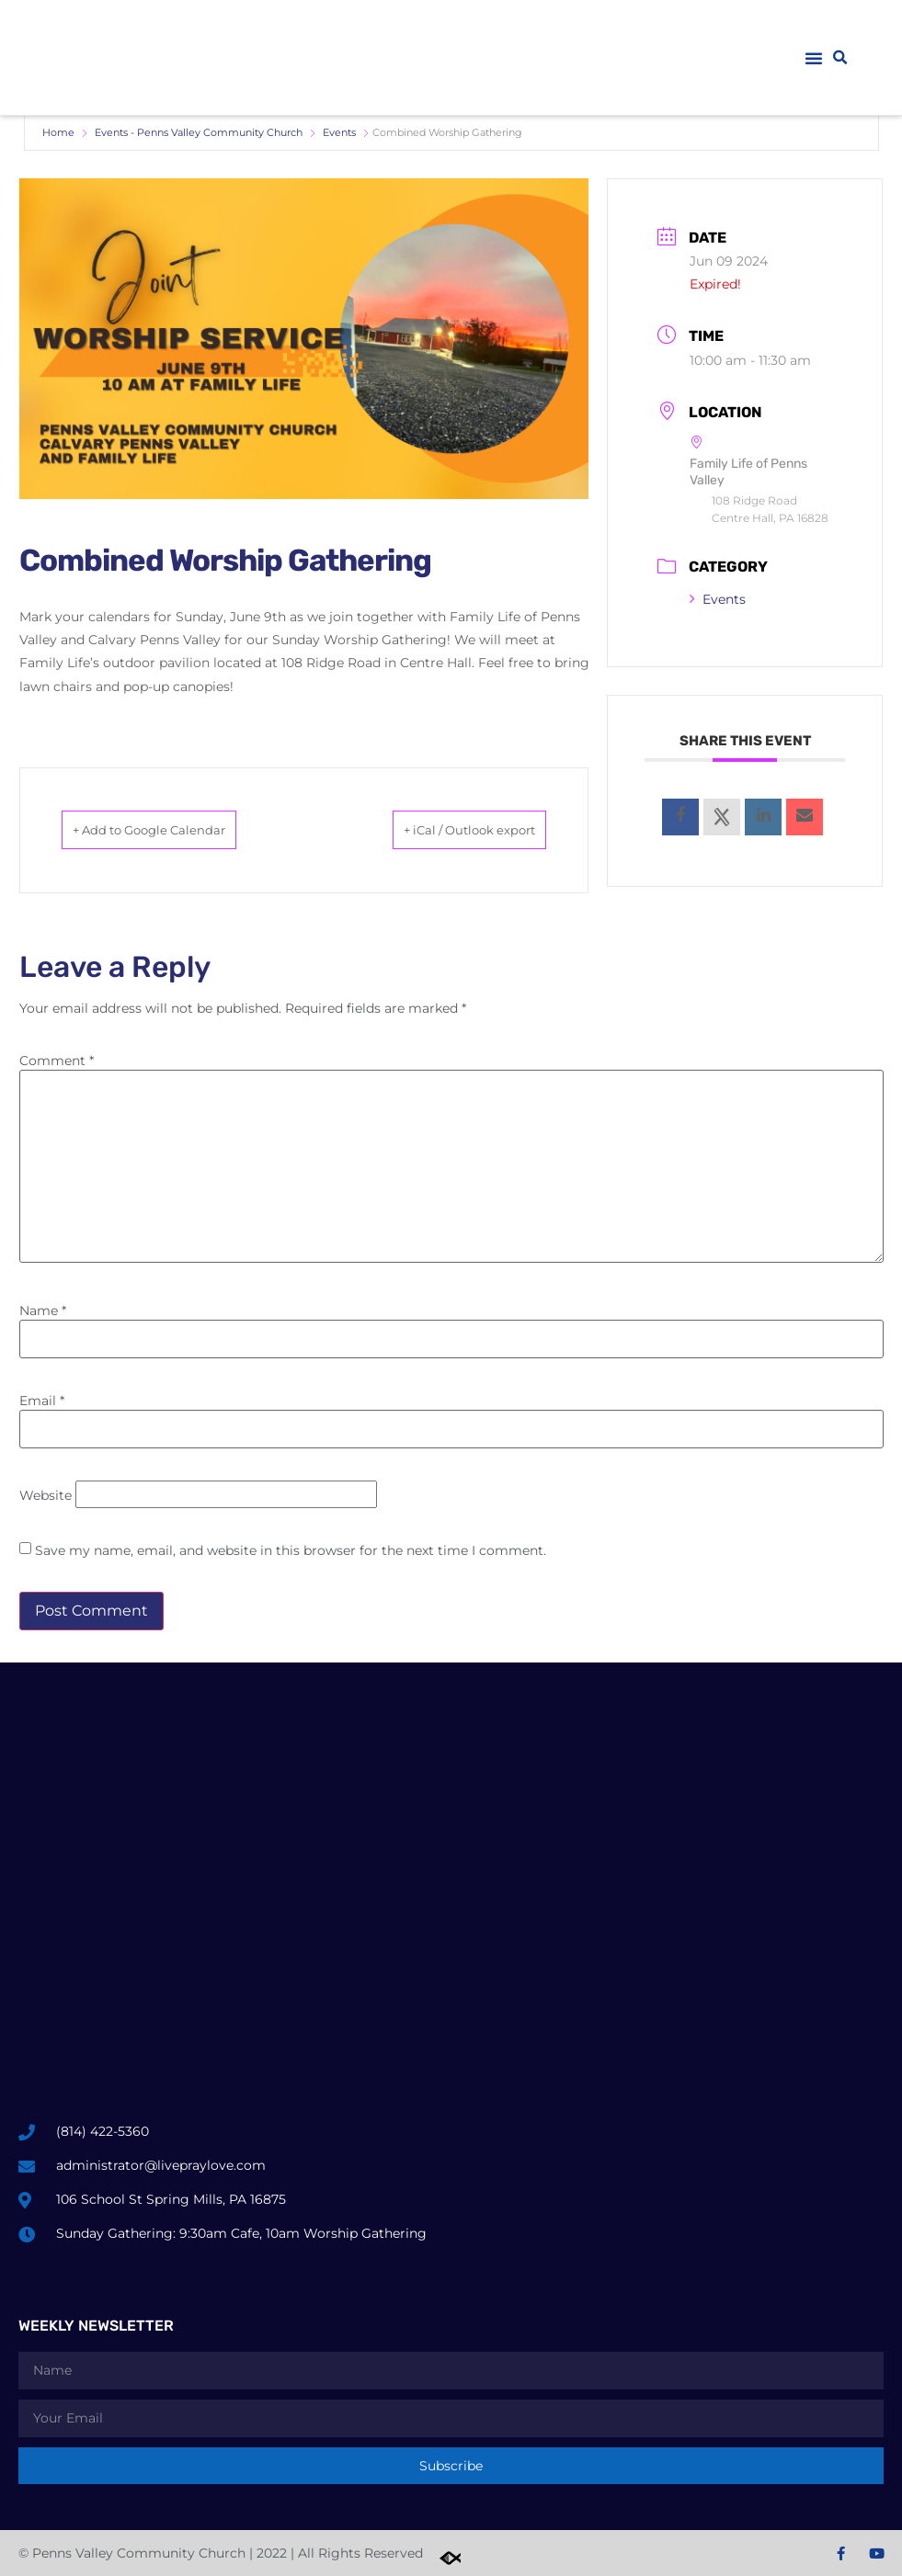  What do you see at coordinates (443, 830) in the screenshot?
I see `+ iCal / Outlook export` at bounding box center [443, 830].